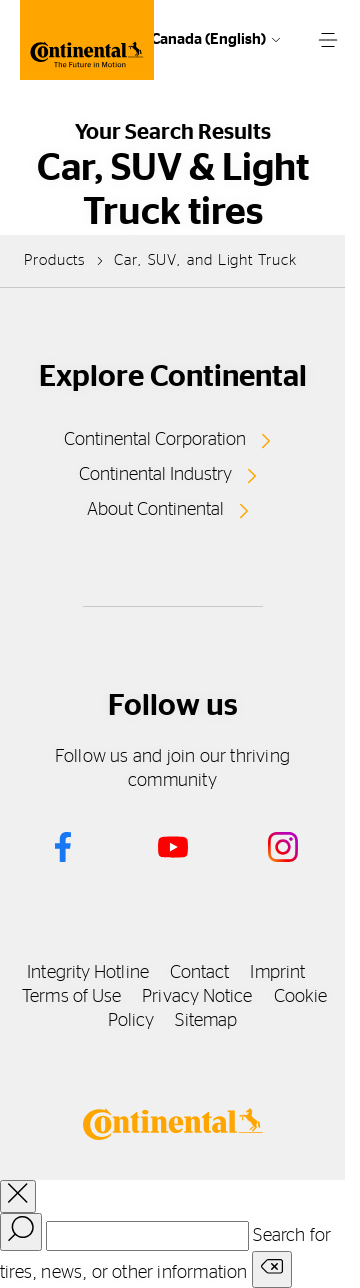 The height and width of the screenshot is (1288, 360). What do you see at coordinates (88, 973) in the screenshot?
I see `Integrity Hotline` at bounding box center [88, 973].